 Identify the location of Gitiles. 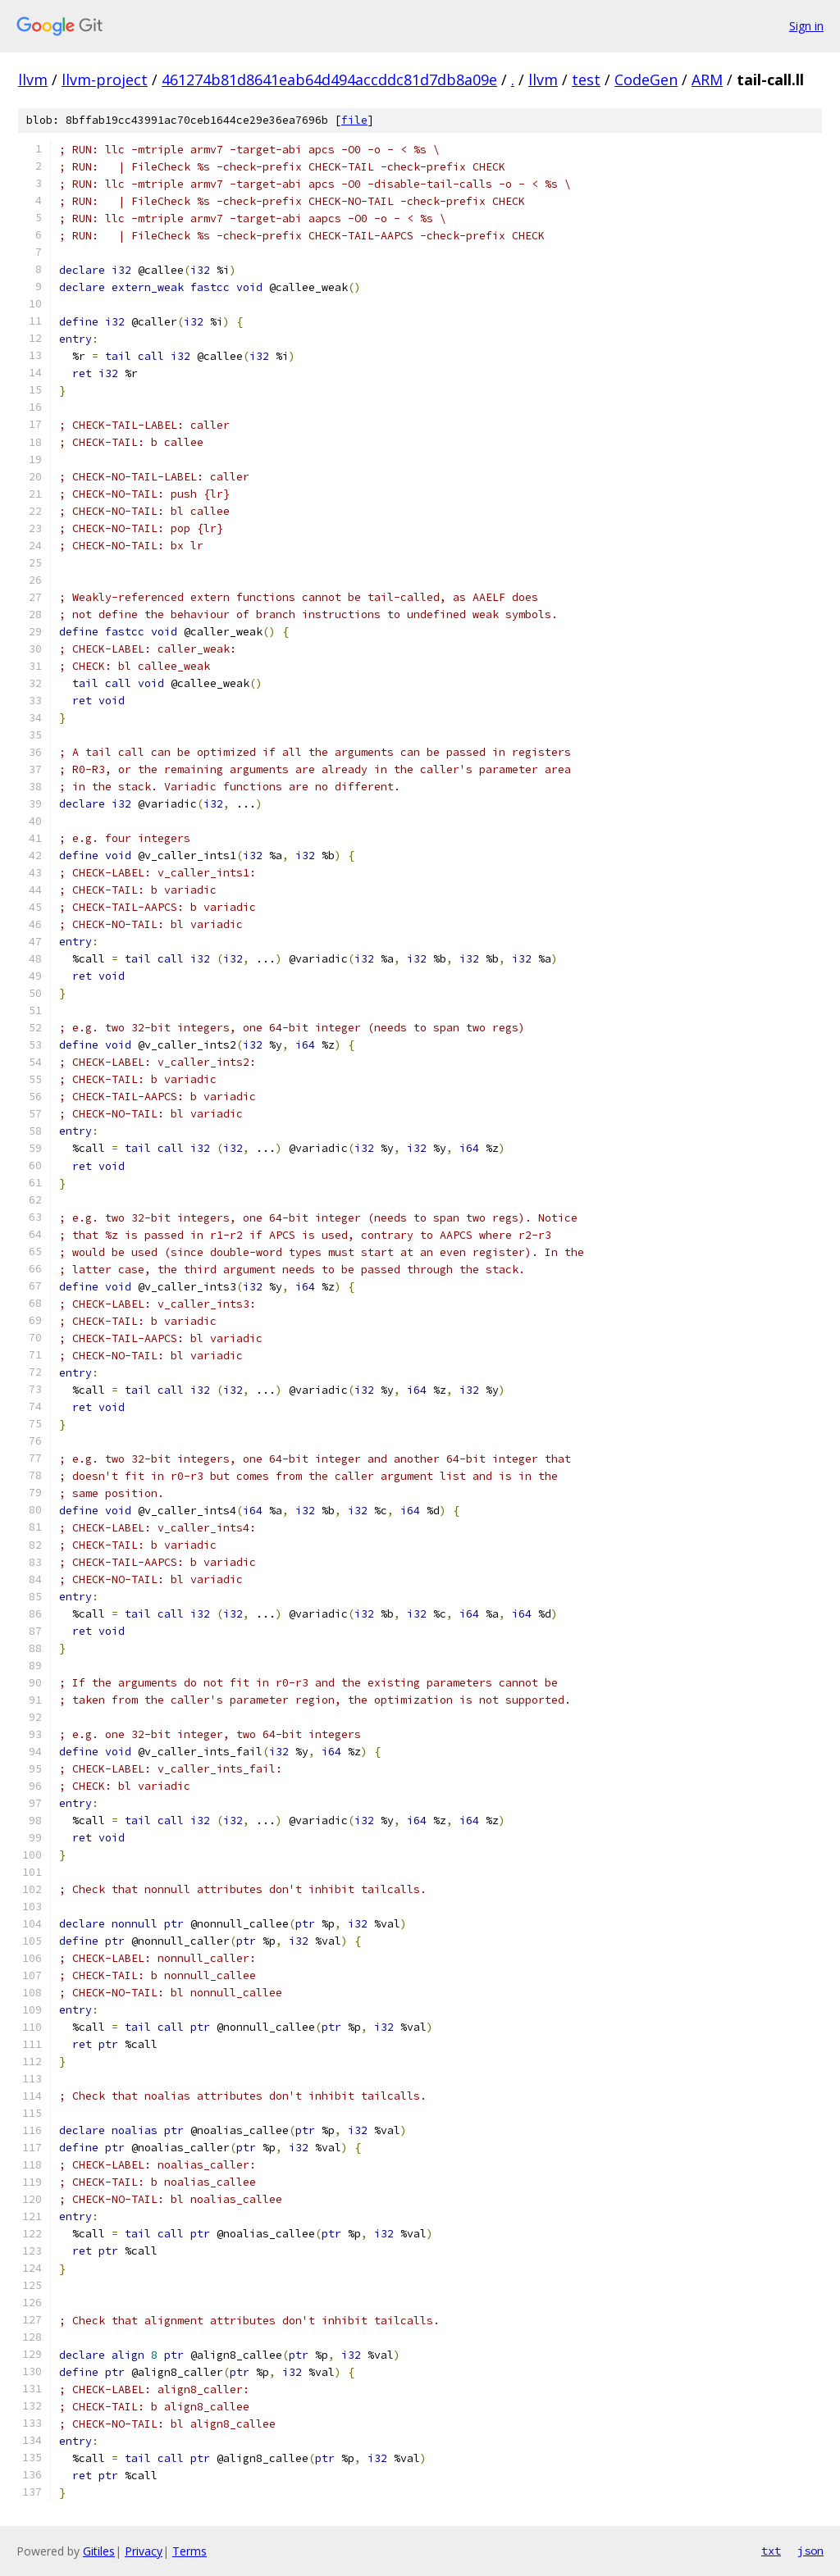
(99, 2551).